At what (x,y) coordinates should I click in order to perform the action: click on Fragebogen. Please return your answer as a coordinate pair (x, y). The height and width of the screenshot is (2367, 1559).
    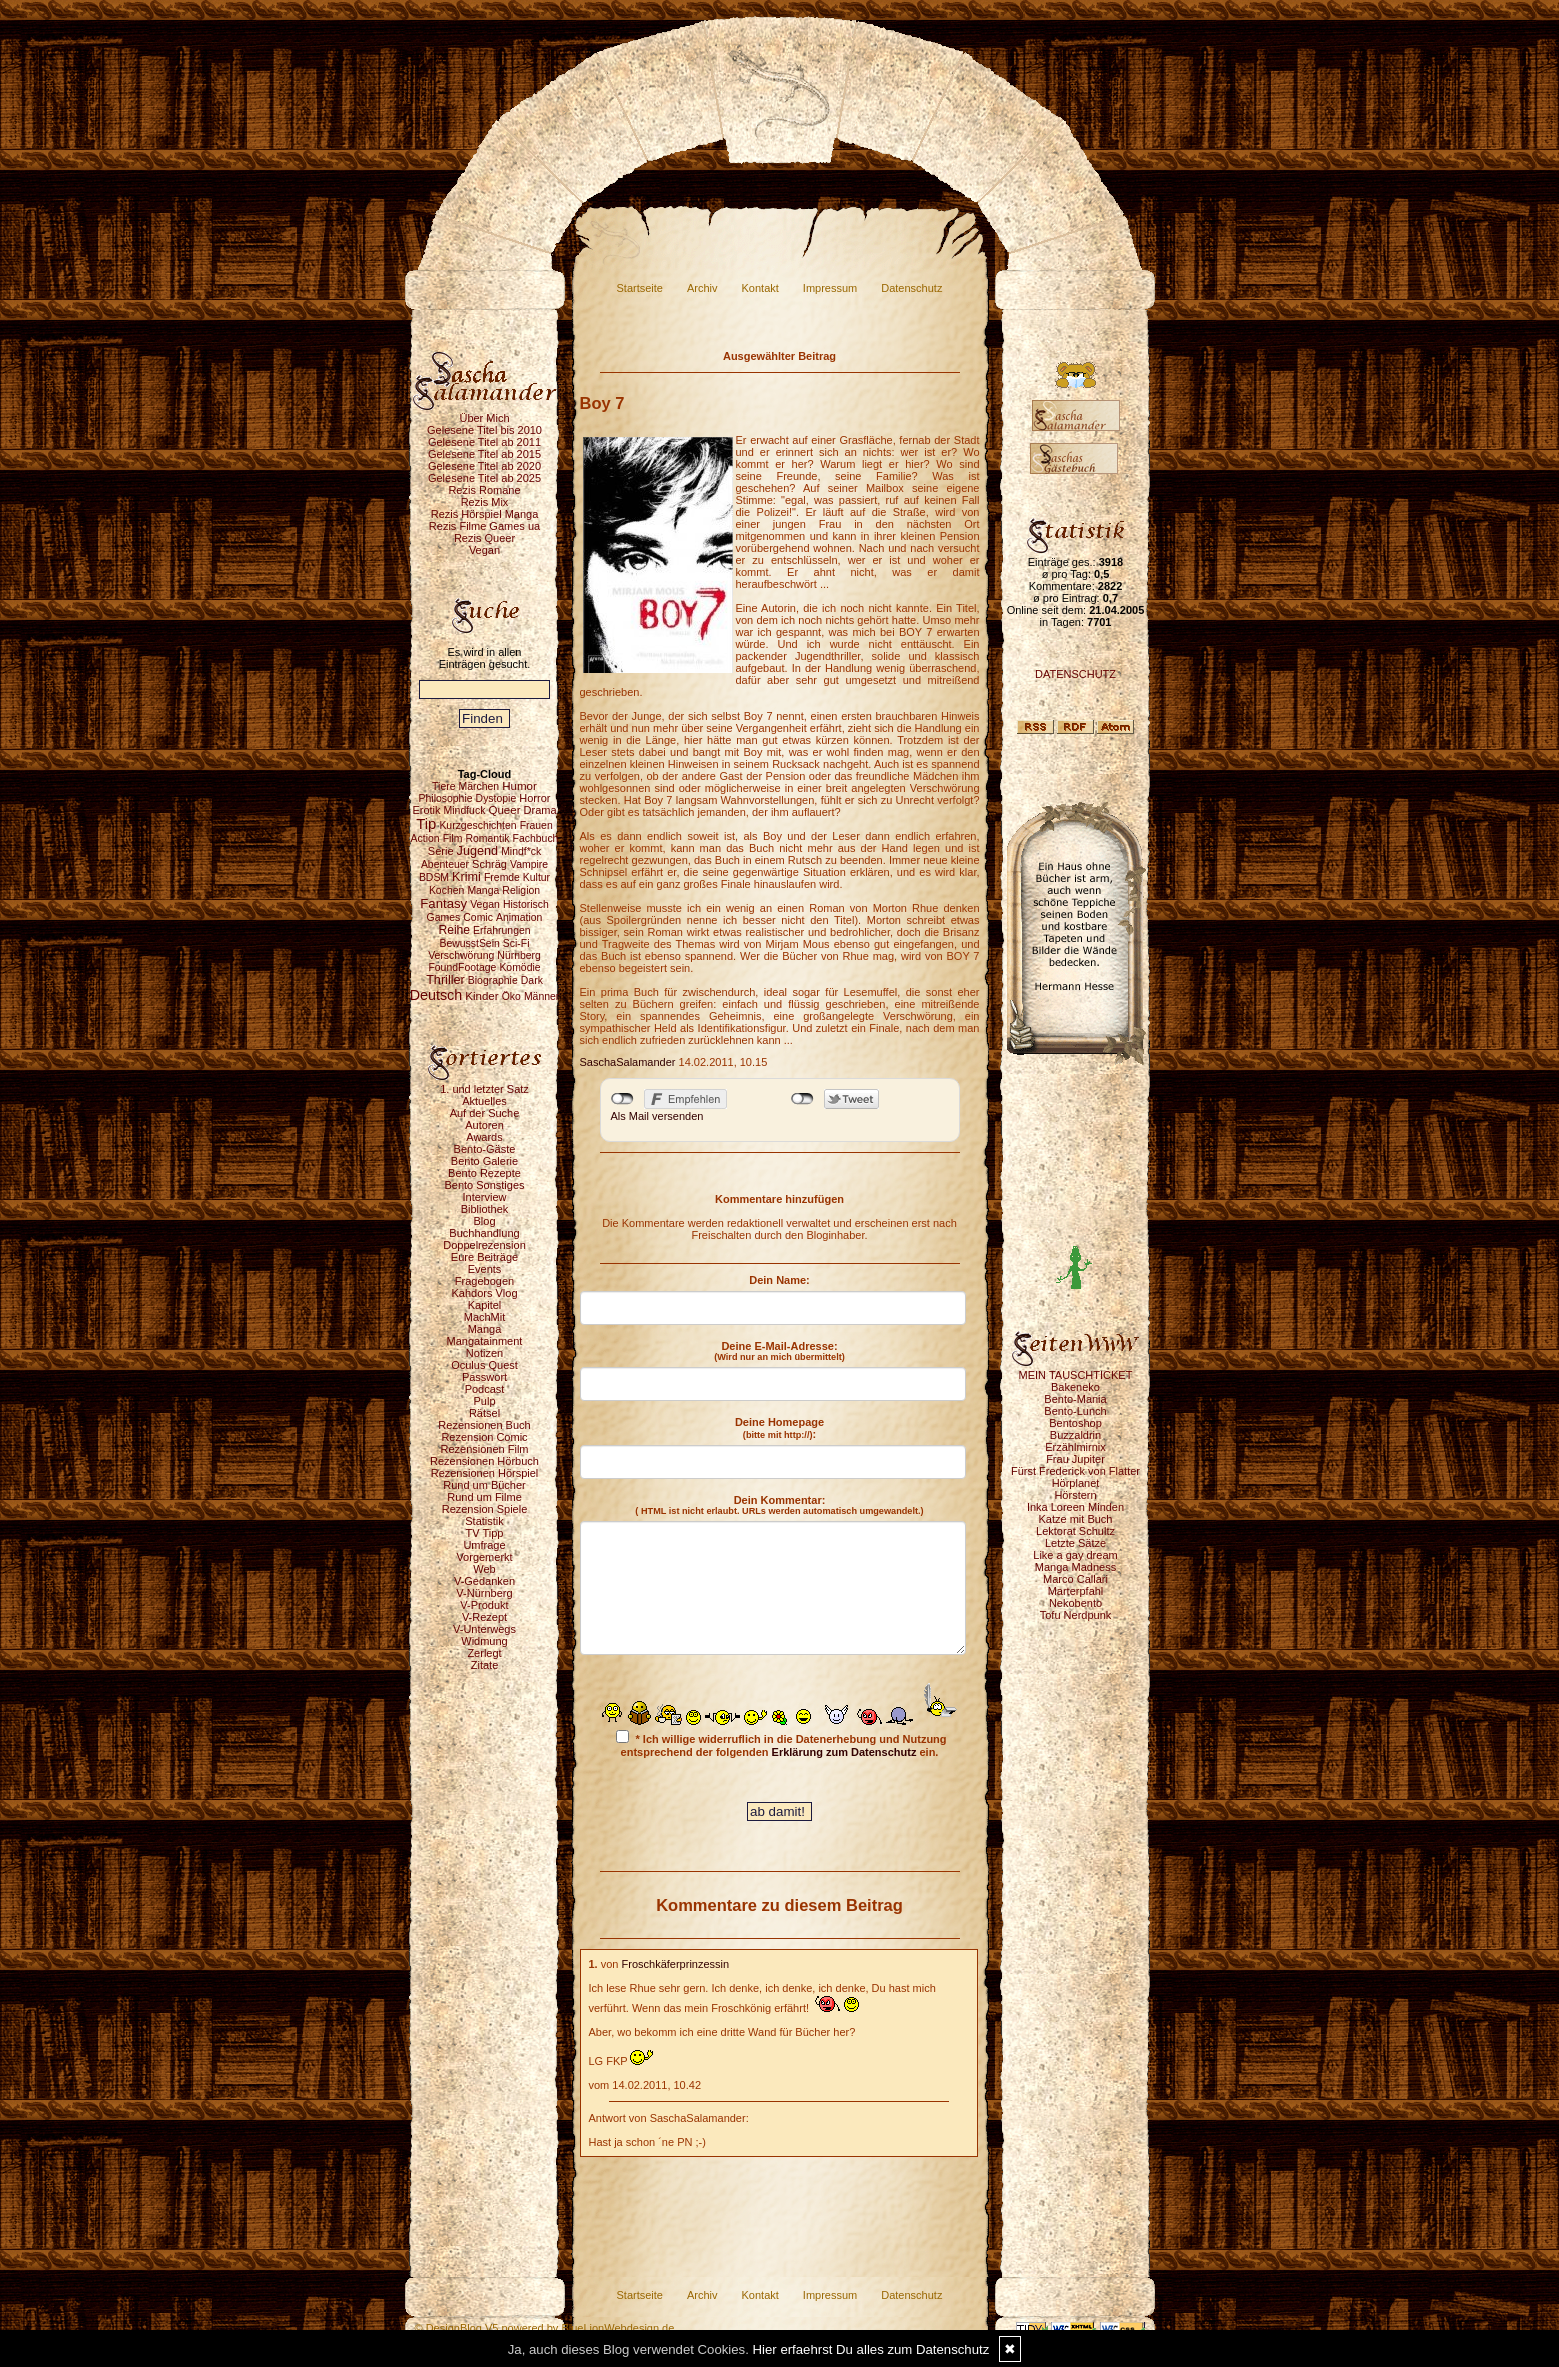
    Looking at the image, I should click on (484, 1281).